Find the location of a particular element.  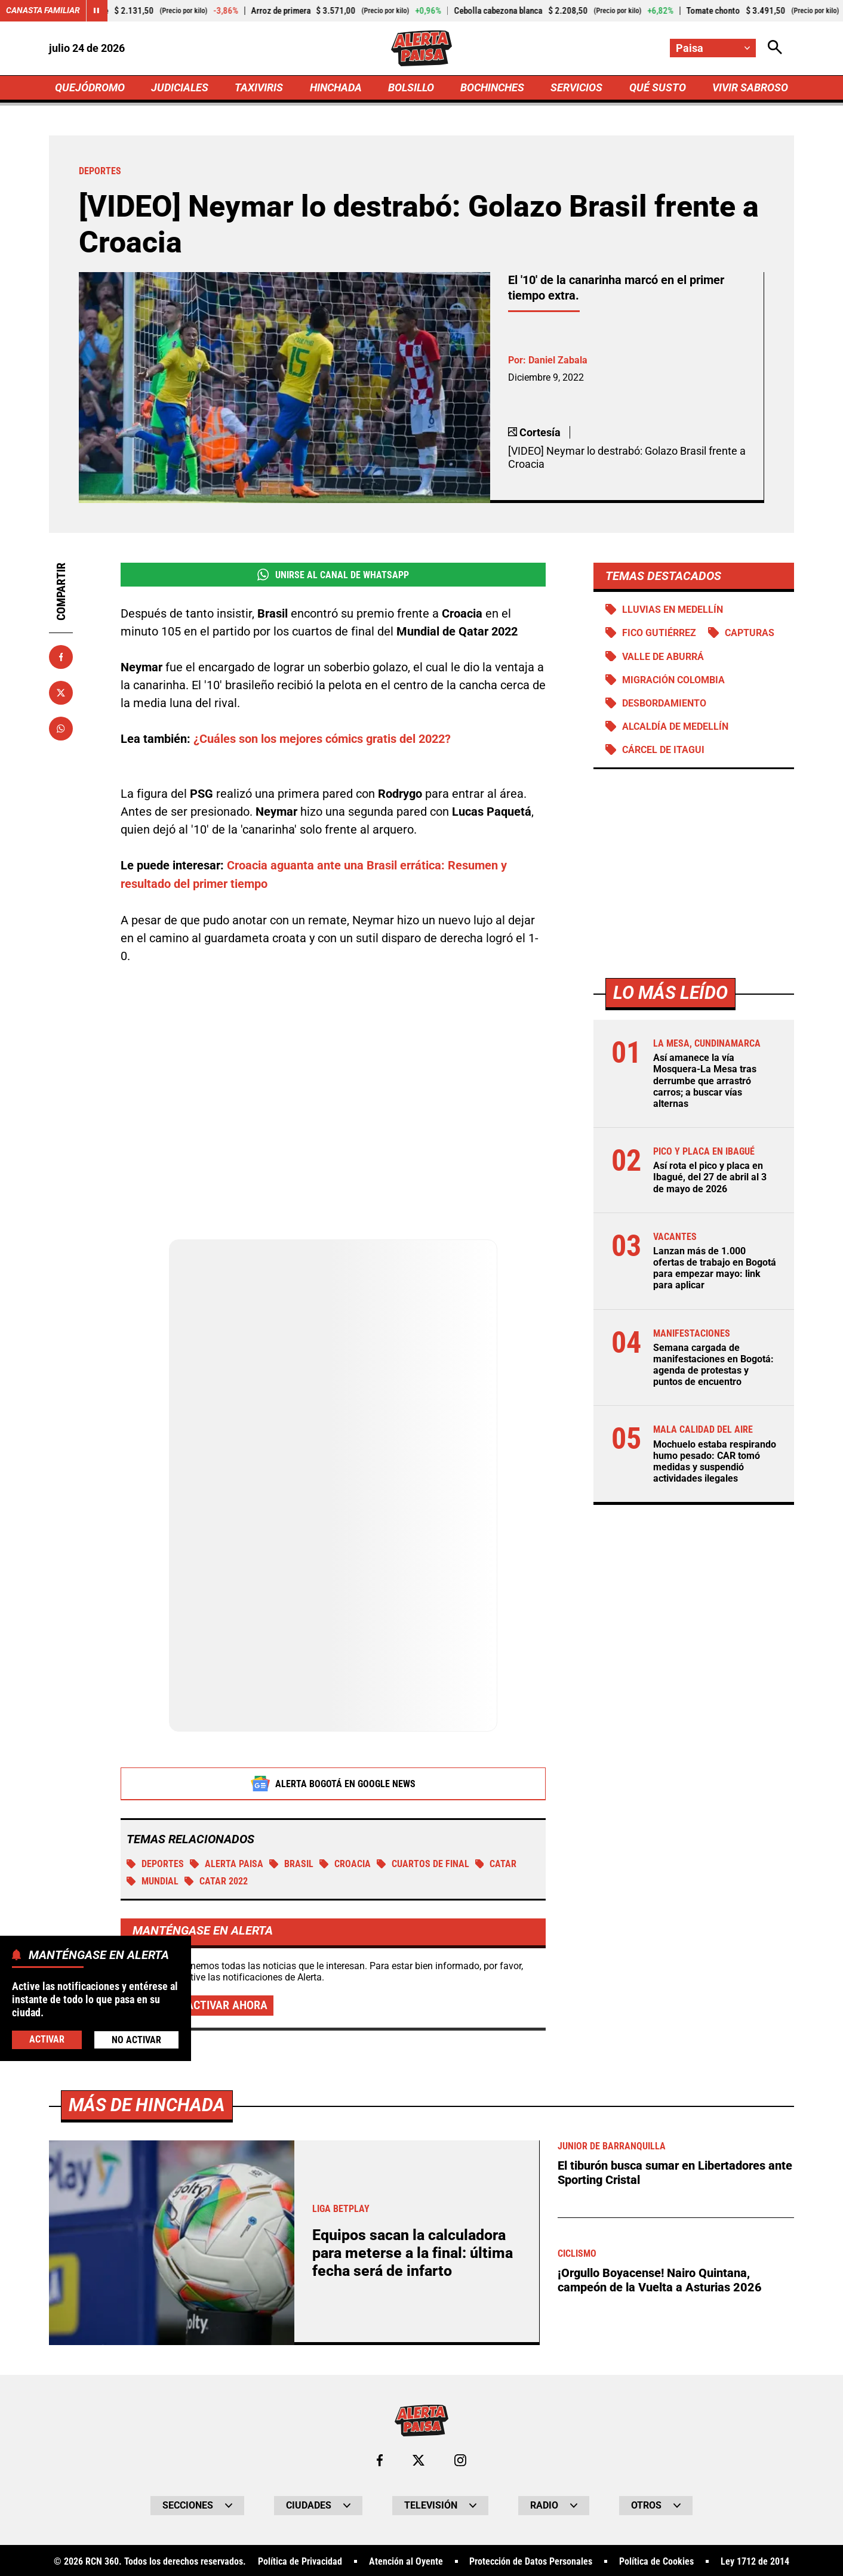

QUÉ SUSTO is located at coordinates (657, 87).